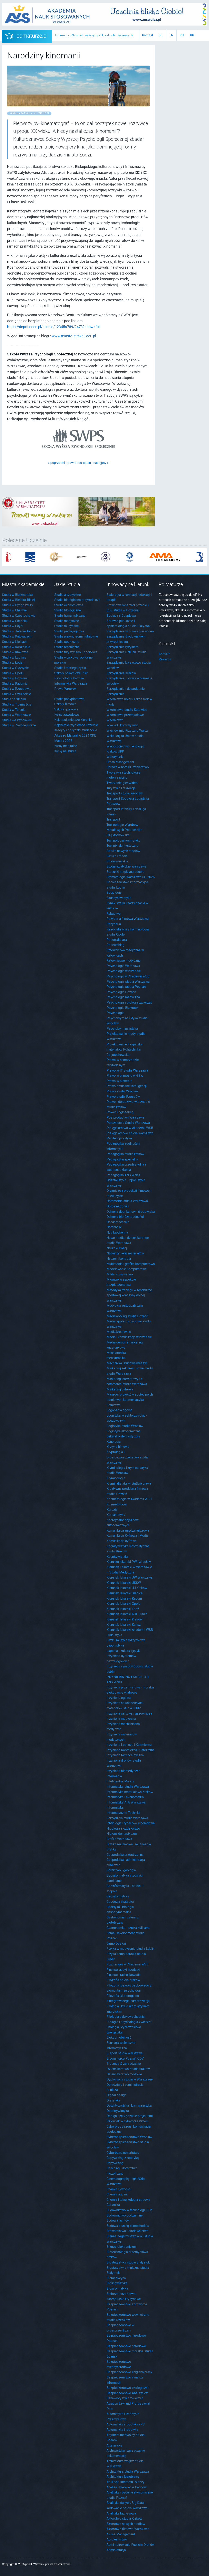  I want to click on Studia azjatyckie Warszawa, so click(126, 866).